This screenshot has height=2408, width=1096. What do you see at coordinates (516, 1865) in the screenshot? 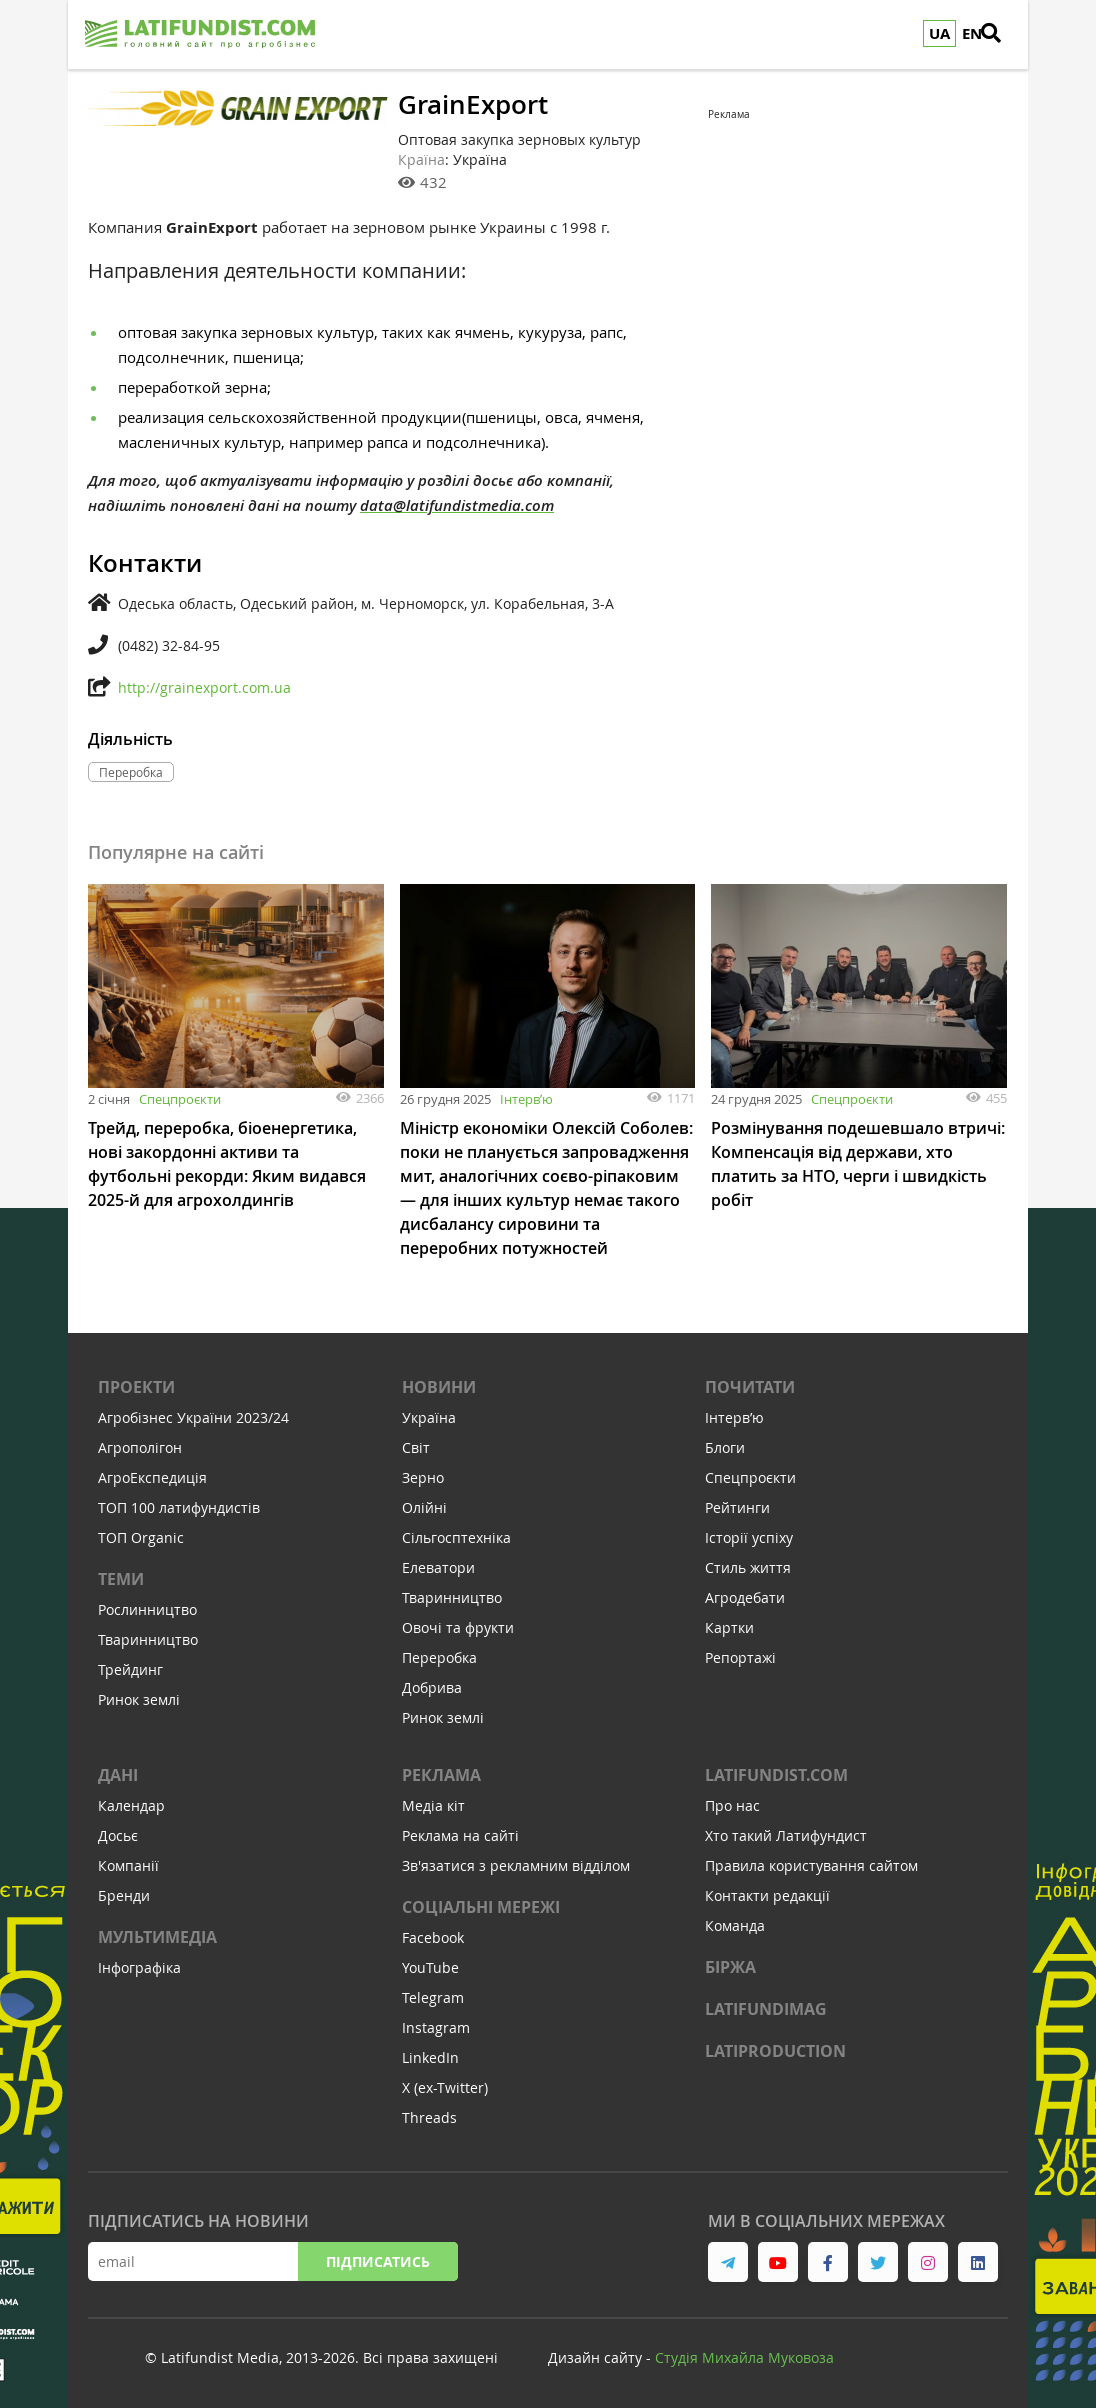
I see `Зв'язатися з рекламним відділом` at bounding box center [516, 1865].